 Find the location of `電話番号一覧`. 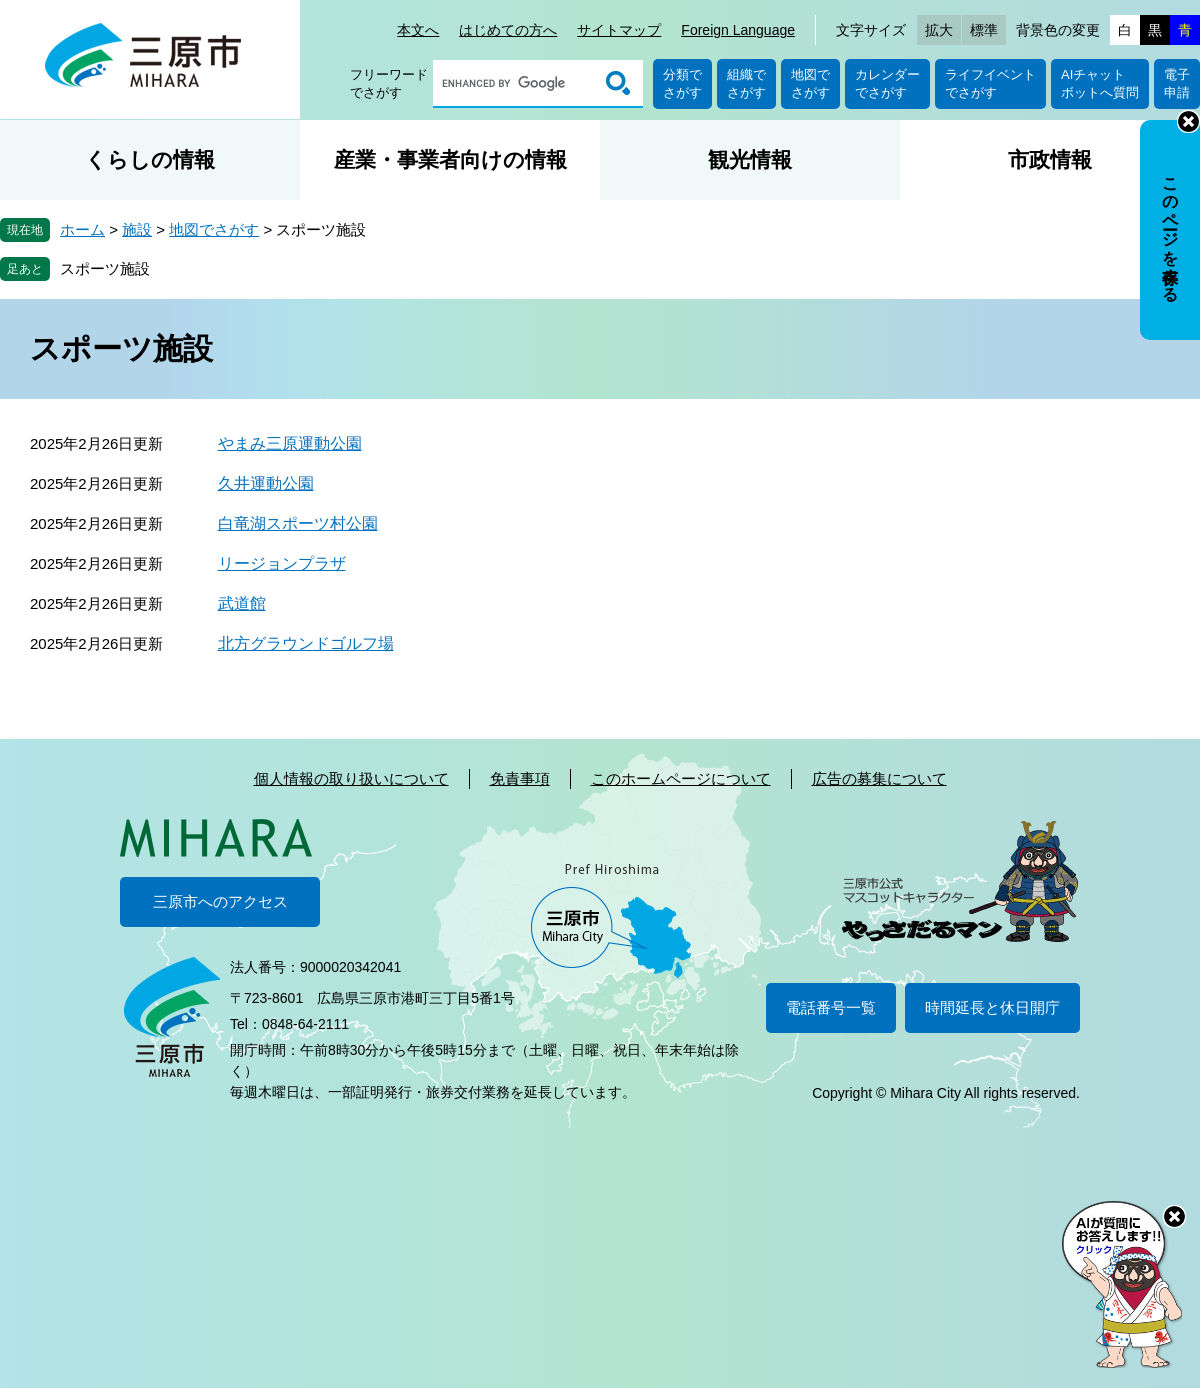

電話番号一覧 is located at coordinates (831, 1007).